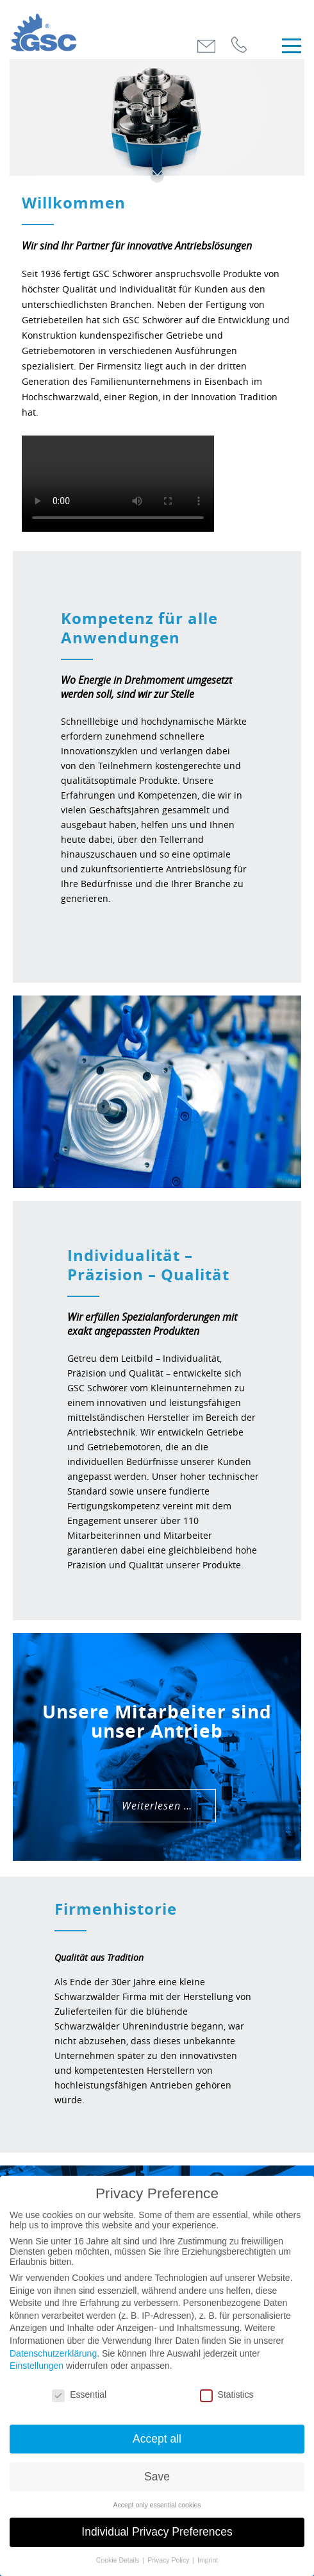  What do you see at coordinates (53, 2353) in the screenshot?
I see `Datenschutzerklärung` at bounding box center [53, 2353].